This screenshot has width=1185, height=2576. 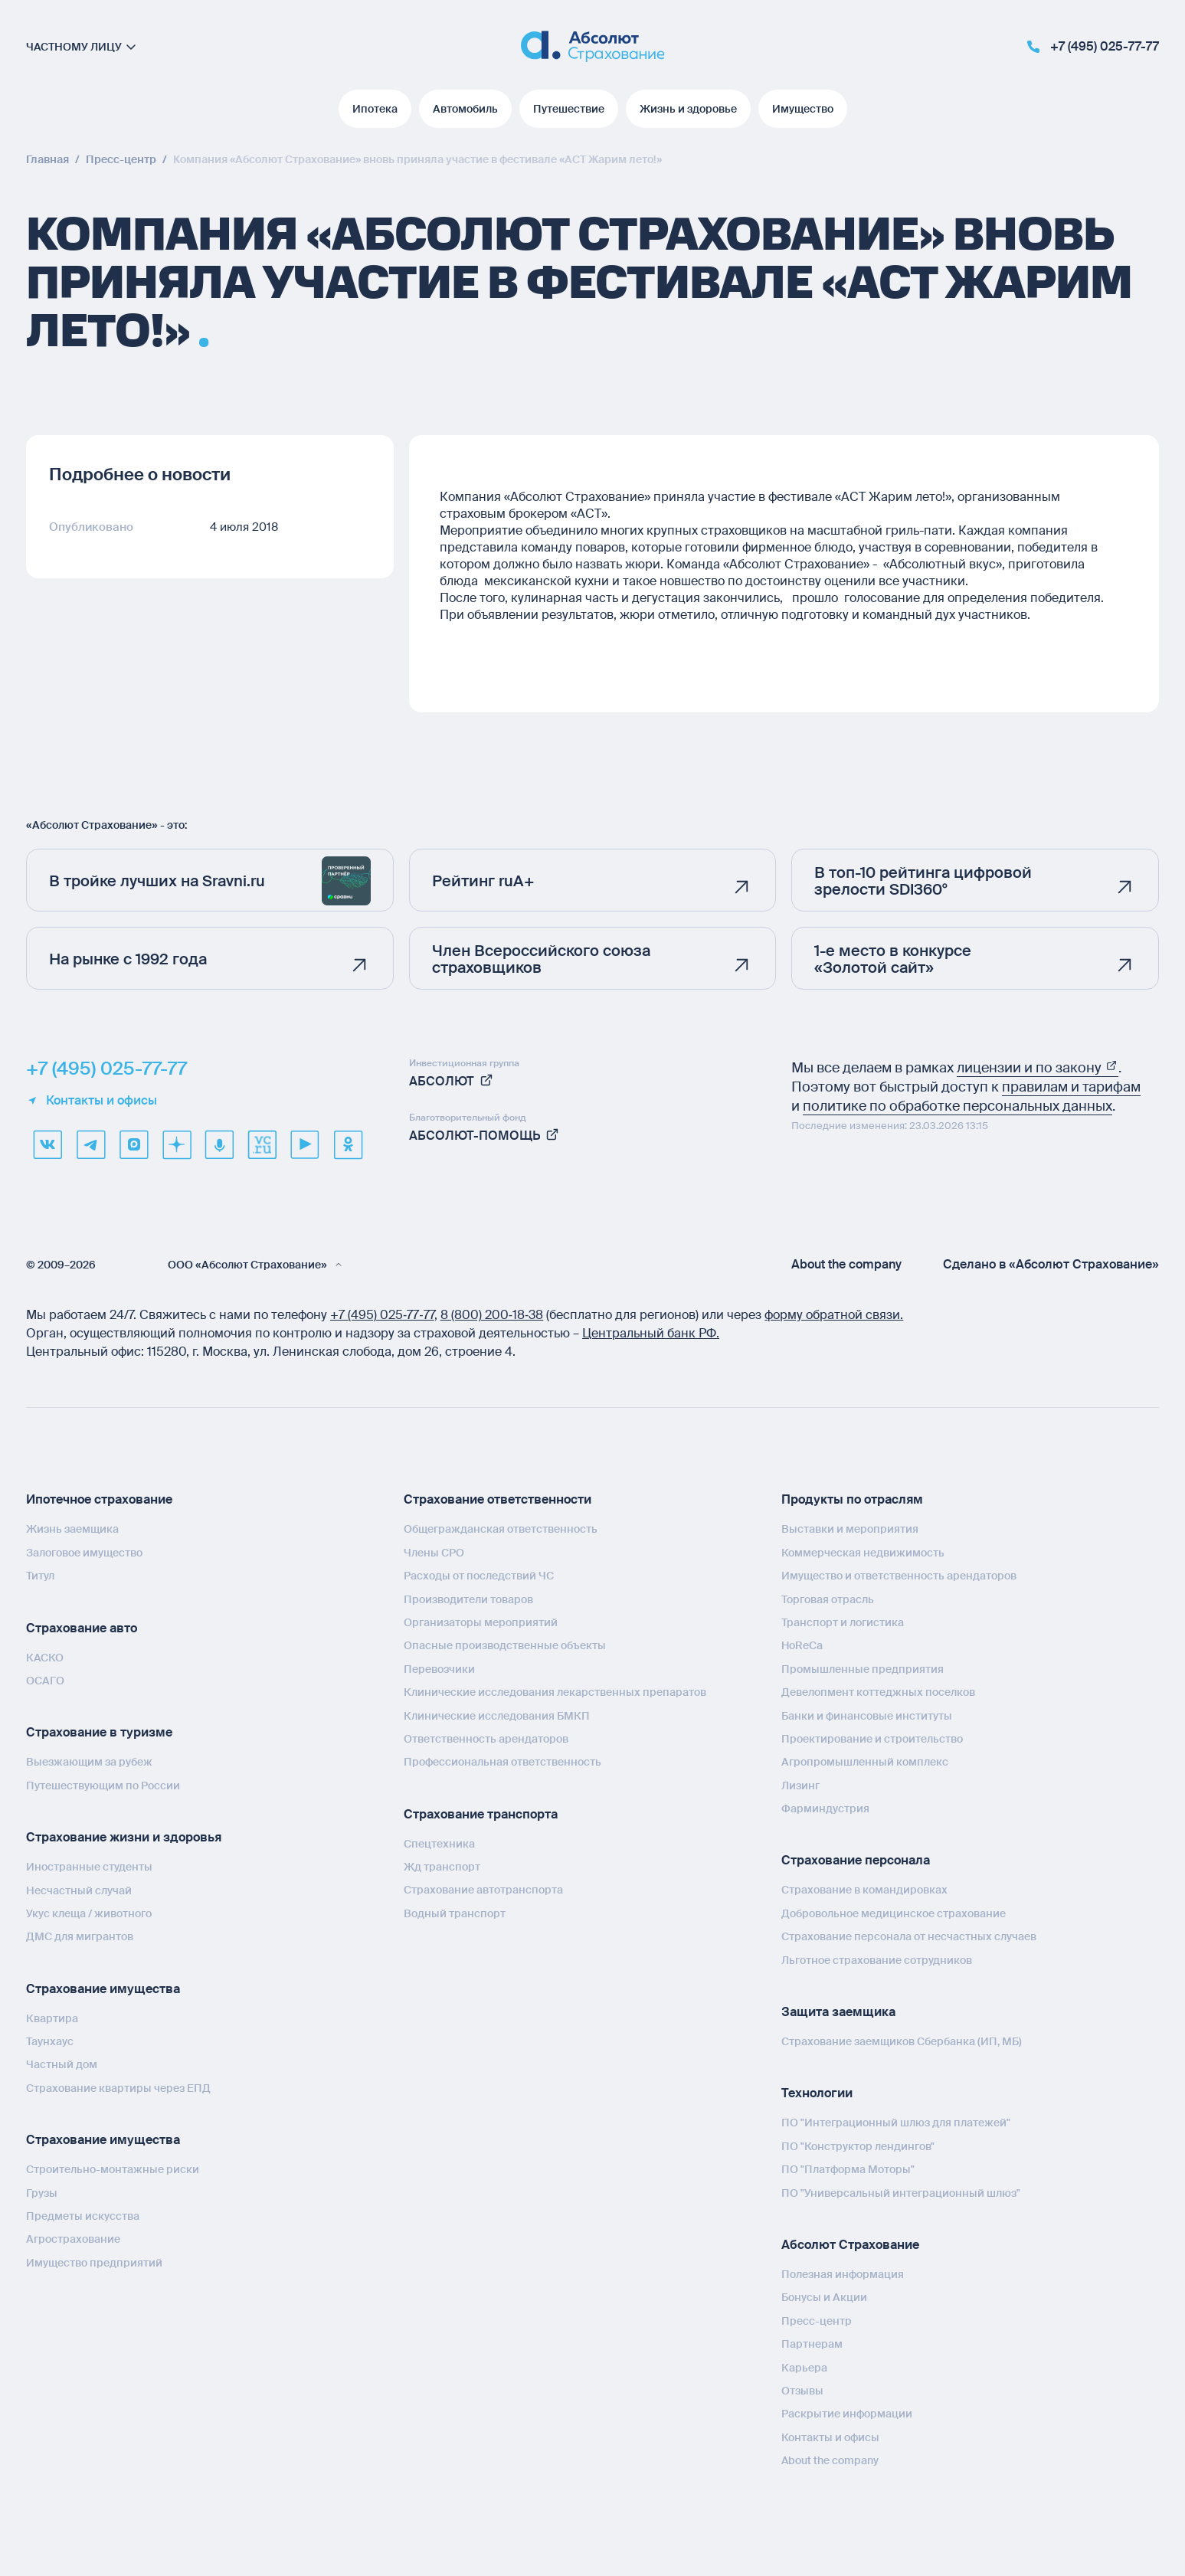 I want to click on Проектирование и строительство, so click(x=872, y=1739).